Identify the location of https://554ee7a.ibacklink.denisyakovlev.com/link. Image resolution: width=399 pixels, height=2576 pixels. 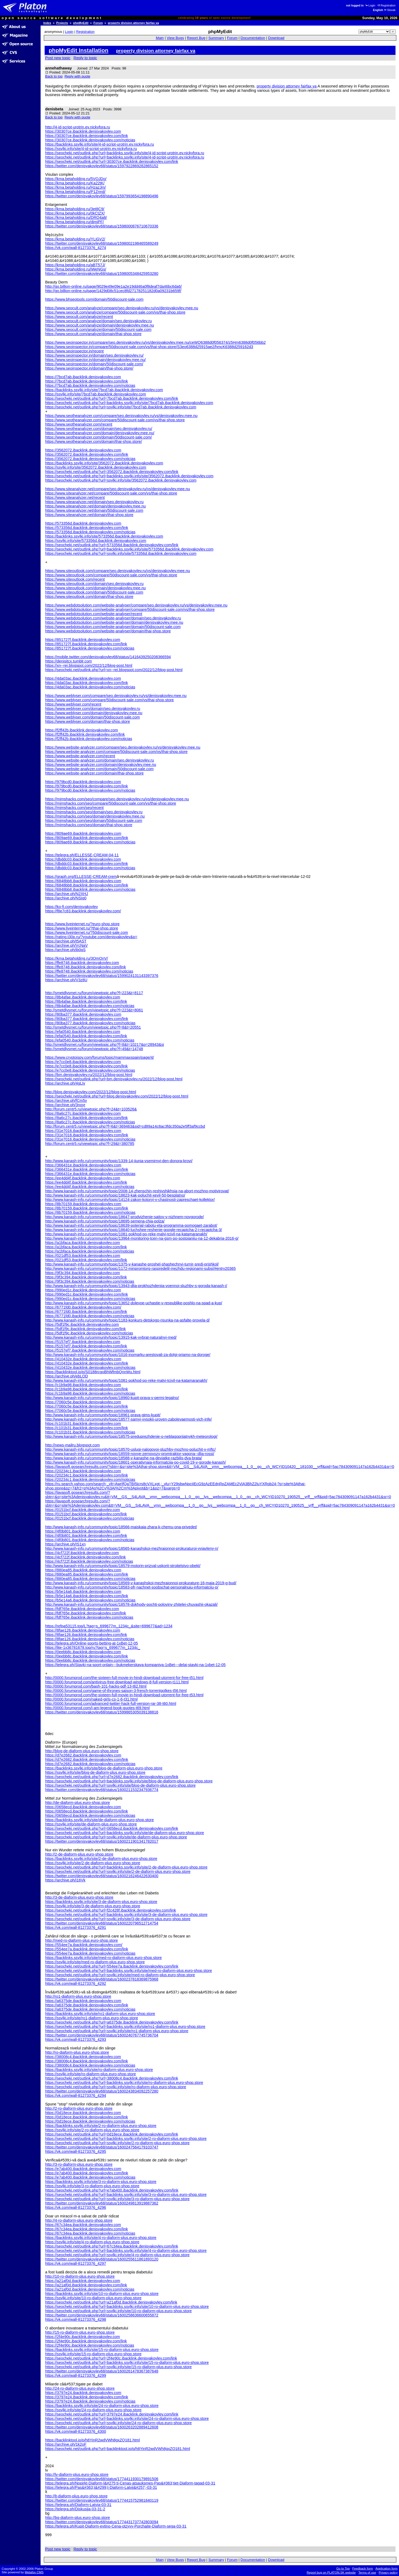
(86, 1949).